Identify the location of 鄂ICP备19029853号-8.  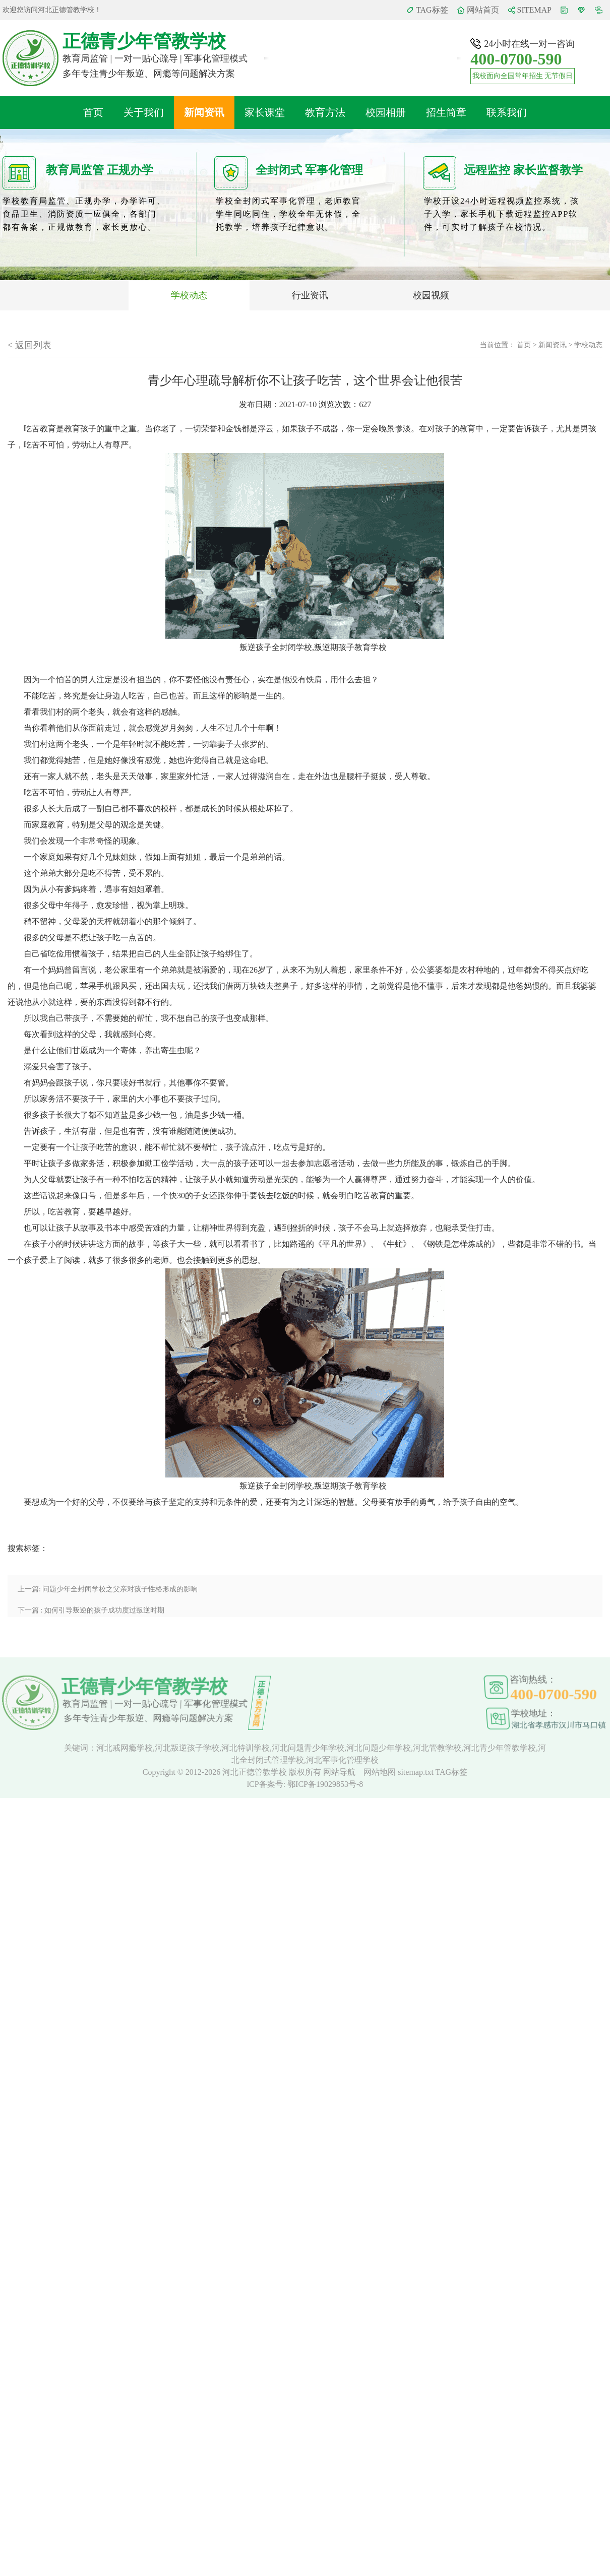
(325, 1784).